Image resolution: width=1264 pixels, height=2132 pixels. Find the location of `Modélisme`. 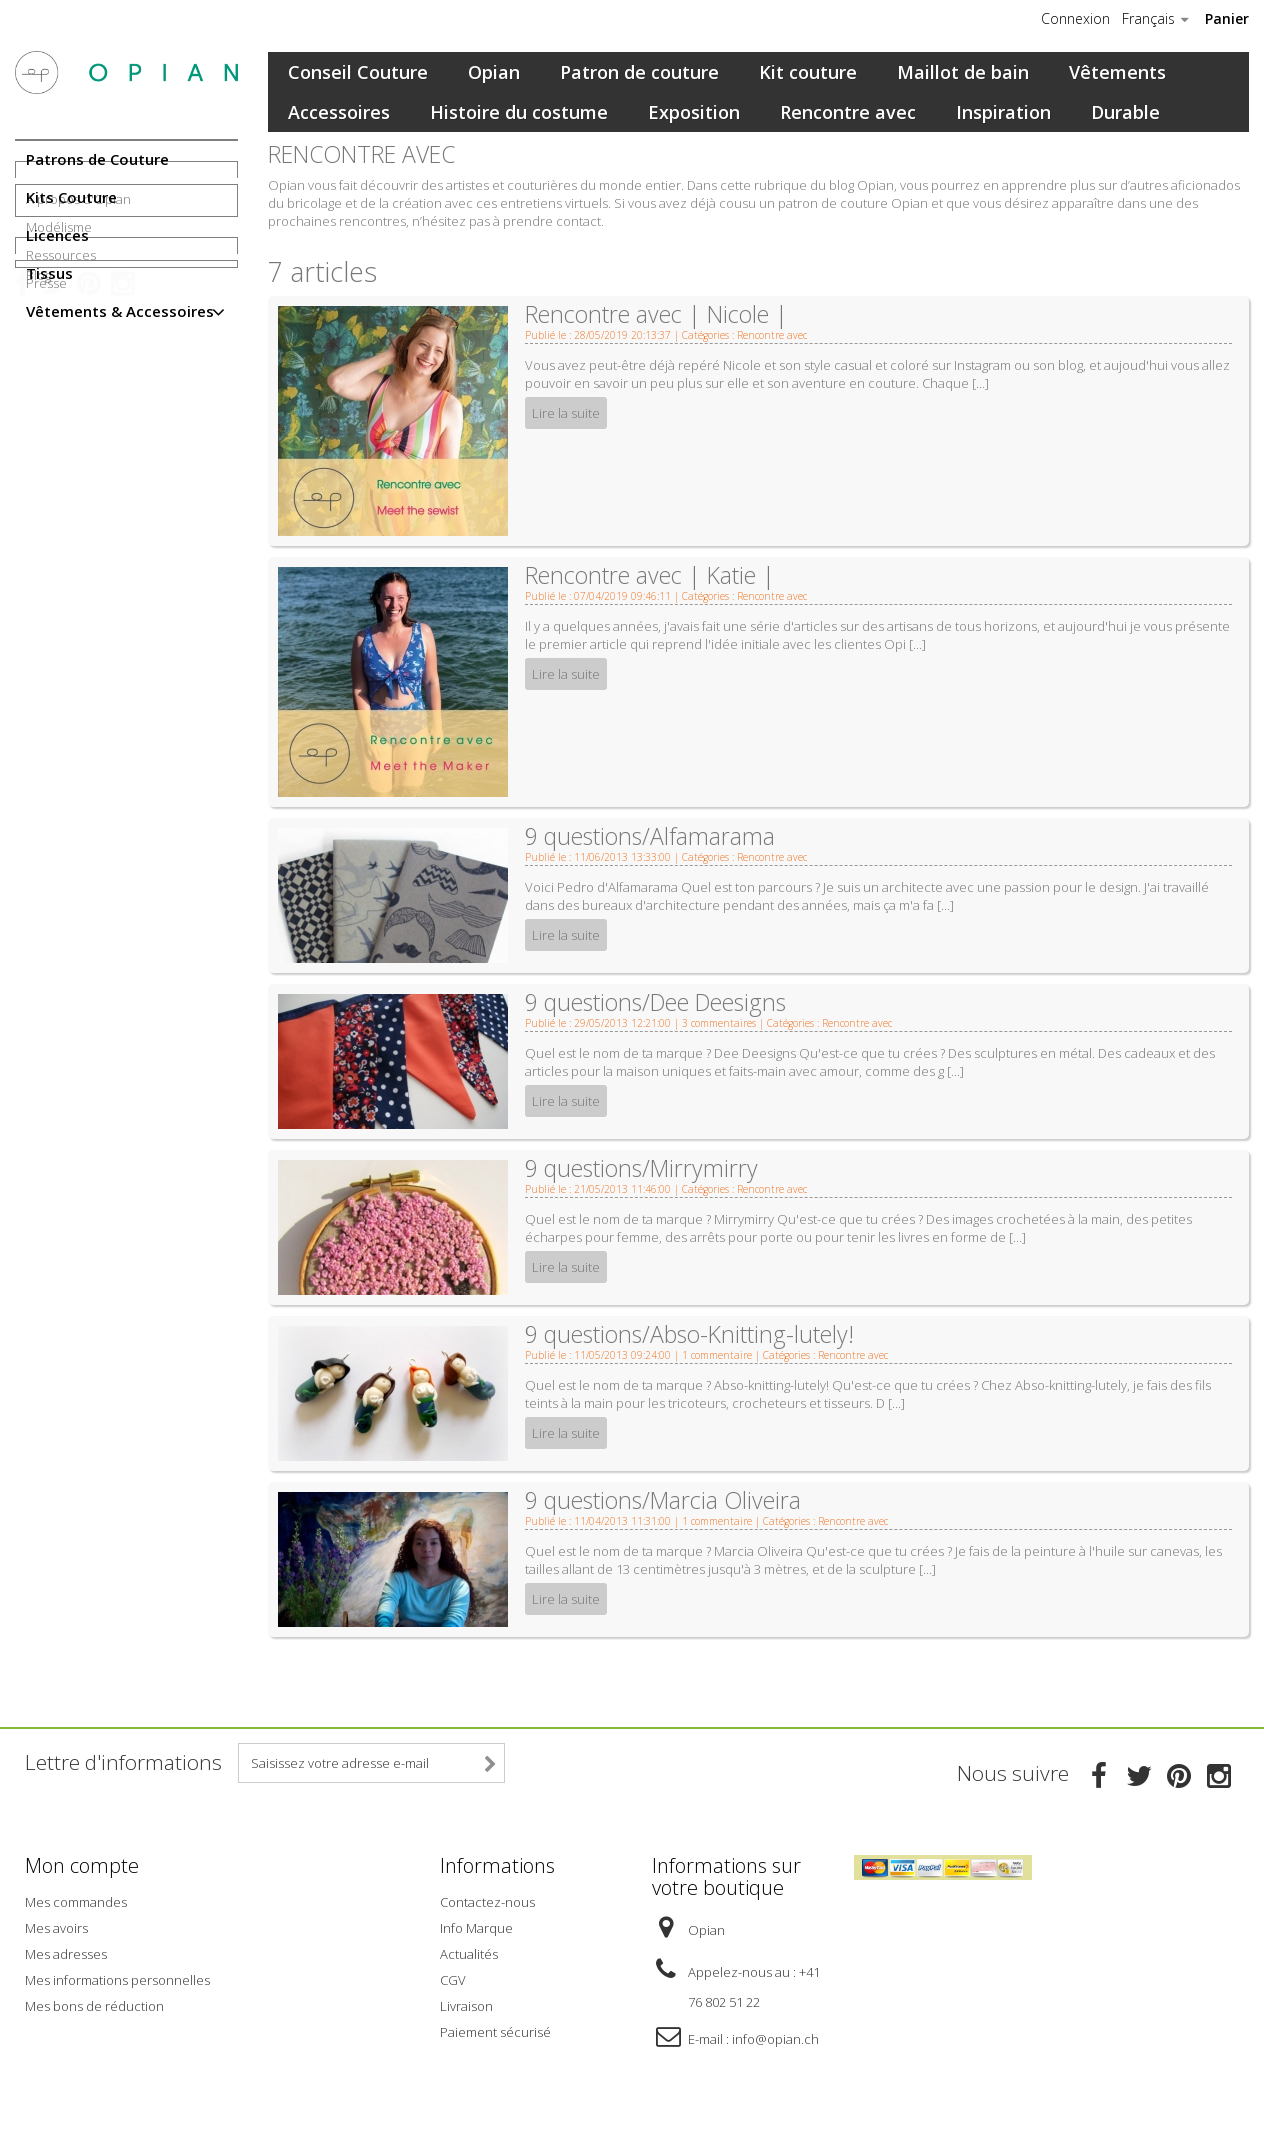

Modélisme is located at coordinates (59, 411).